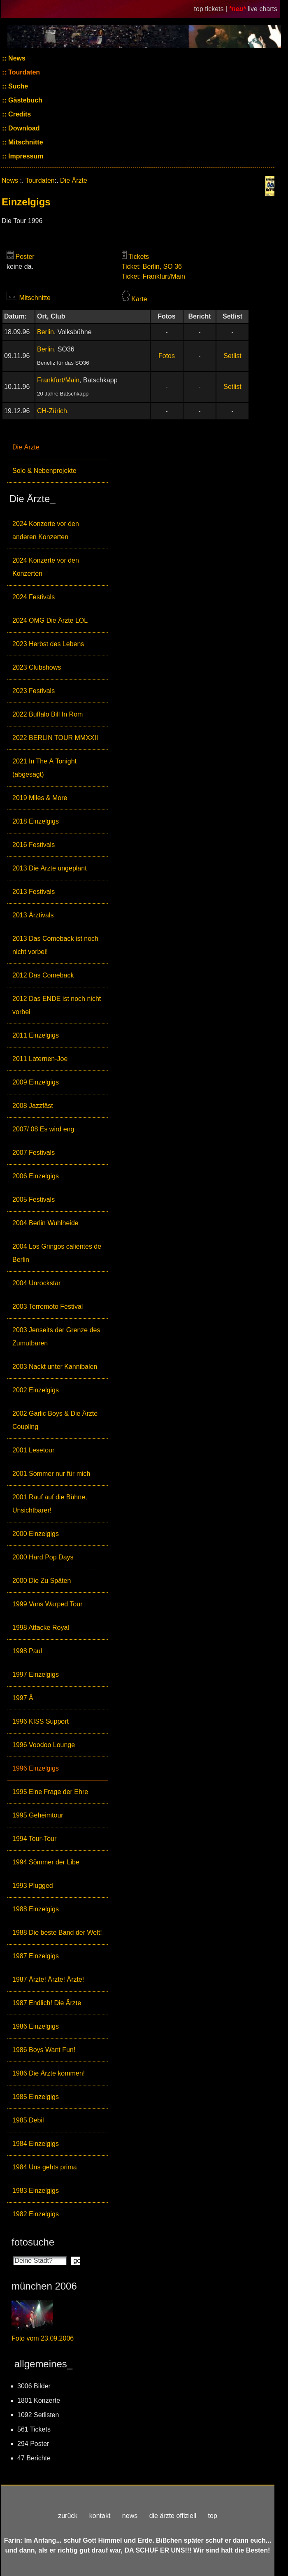 The width and height of the screenshot is (288, 2576). Describe the element at coordinates (24, 256) in the screenshot. I see `Poster` at that location.